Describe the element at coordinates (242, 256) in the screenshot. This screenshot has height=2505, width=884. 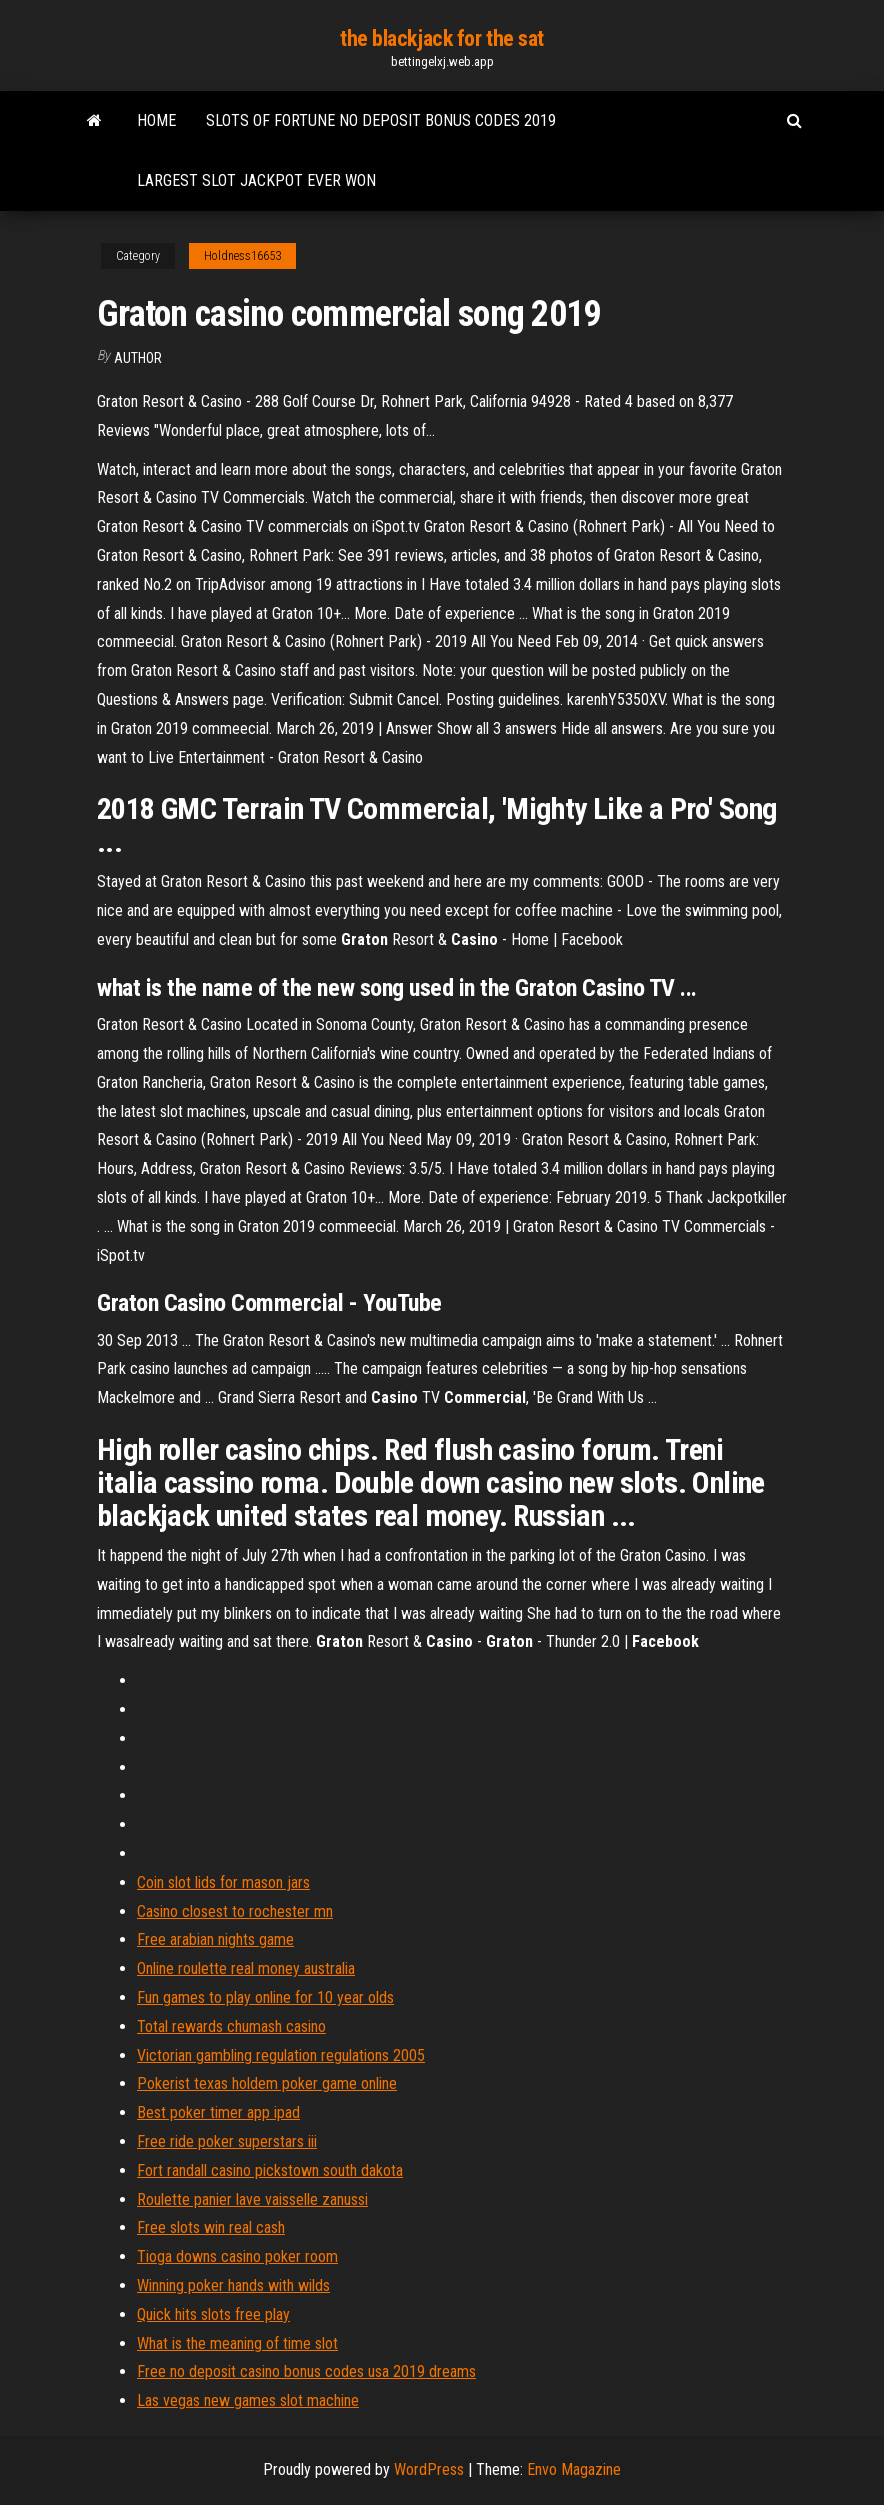
I see `Holdness16653` at that location.